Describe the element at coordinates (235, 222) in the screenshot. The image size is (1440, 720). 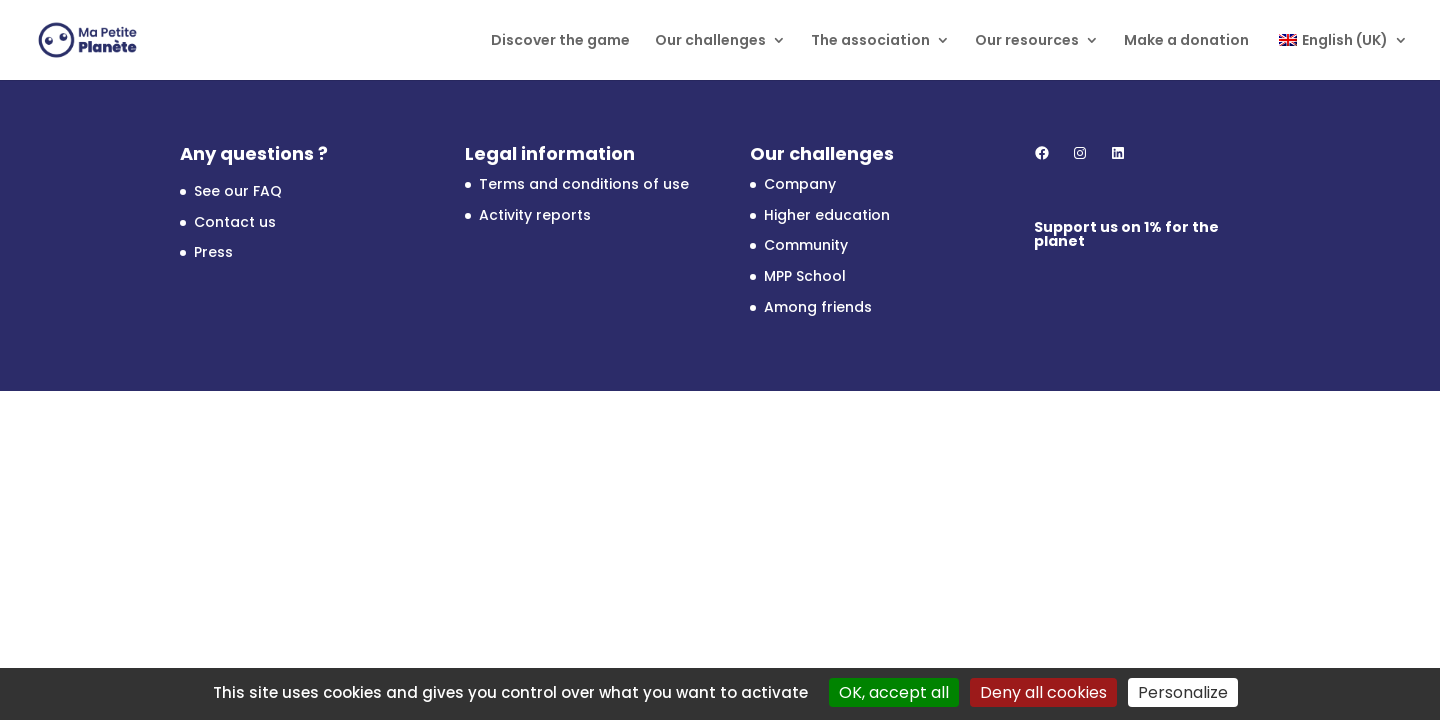
I see `Contact us` at that location.